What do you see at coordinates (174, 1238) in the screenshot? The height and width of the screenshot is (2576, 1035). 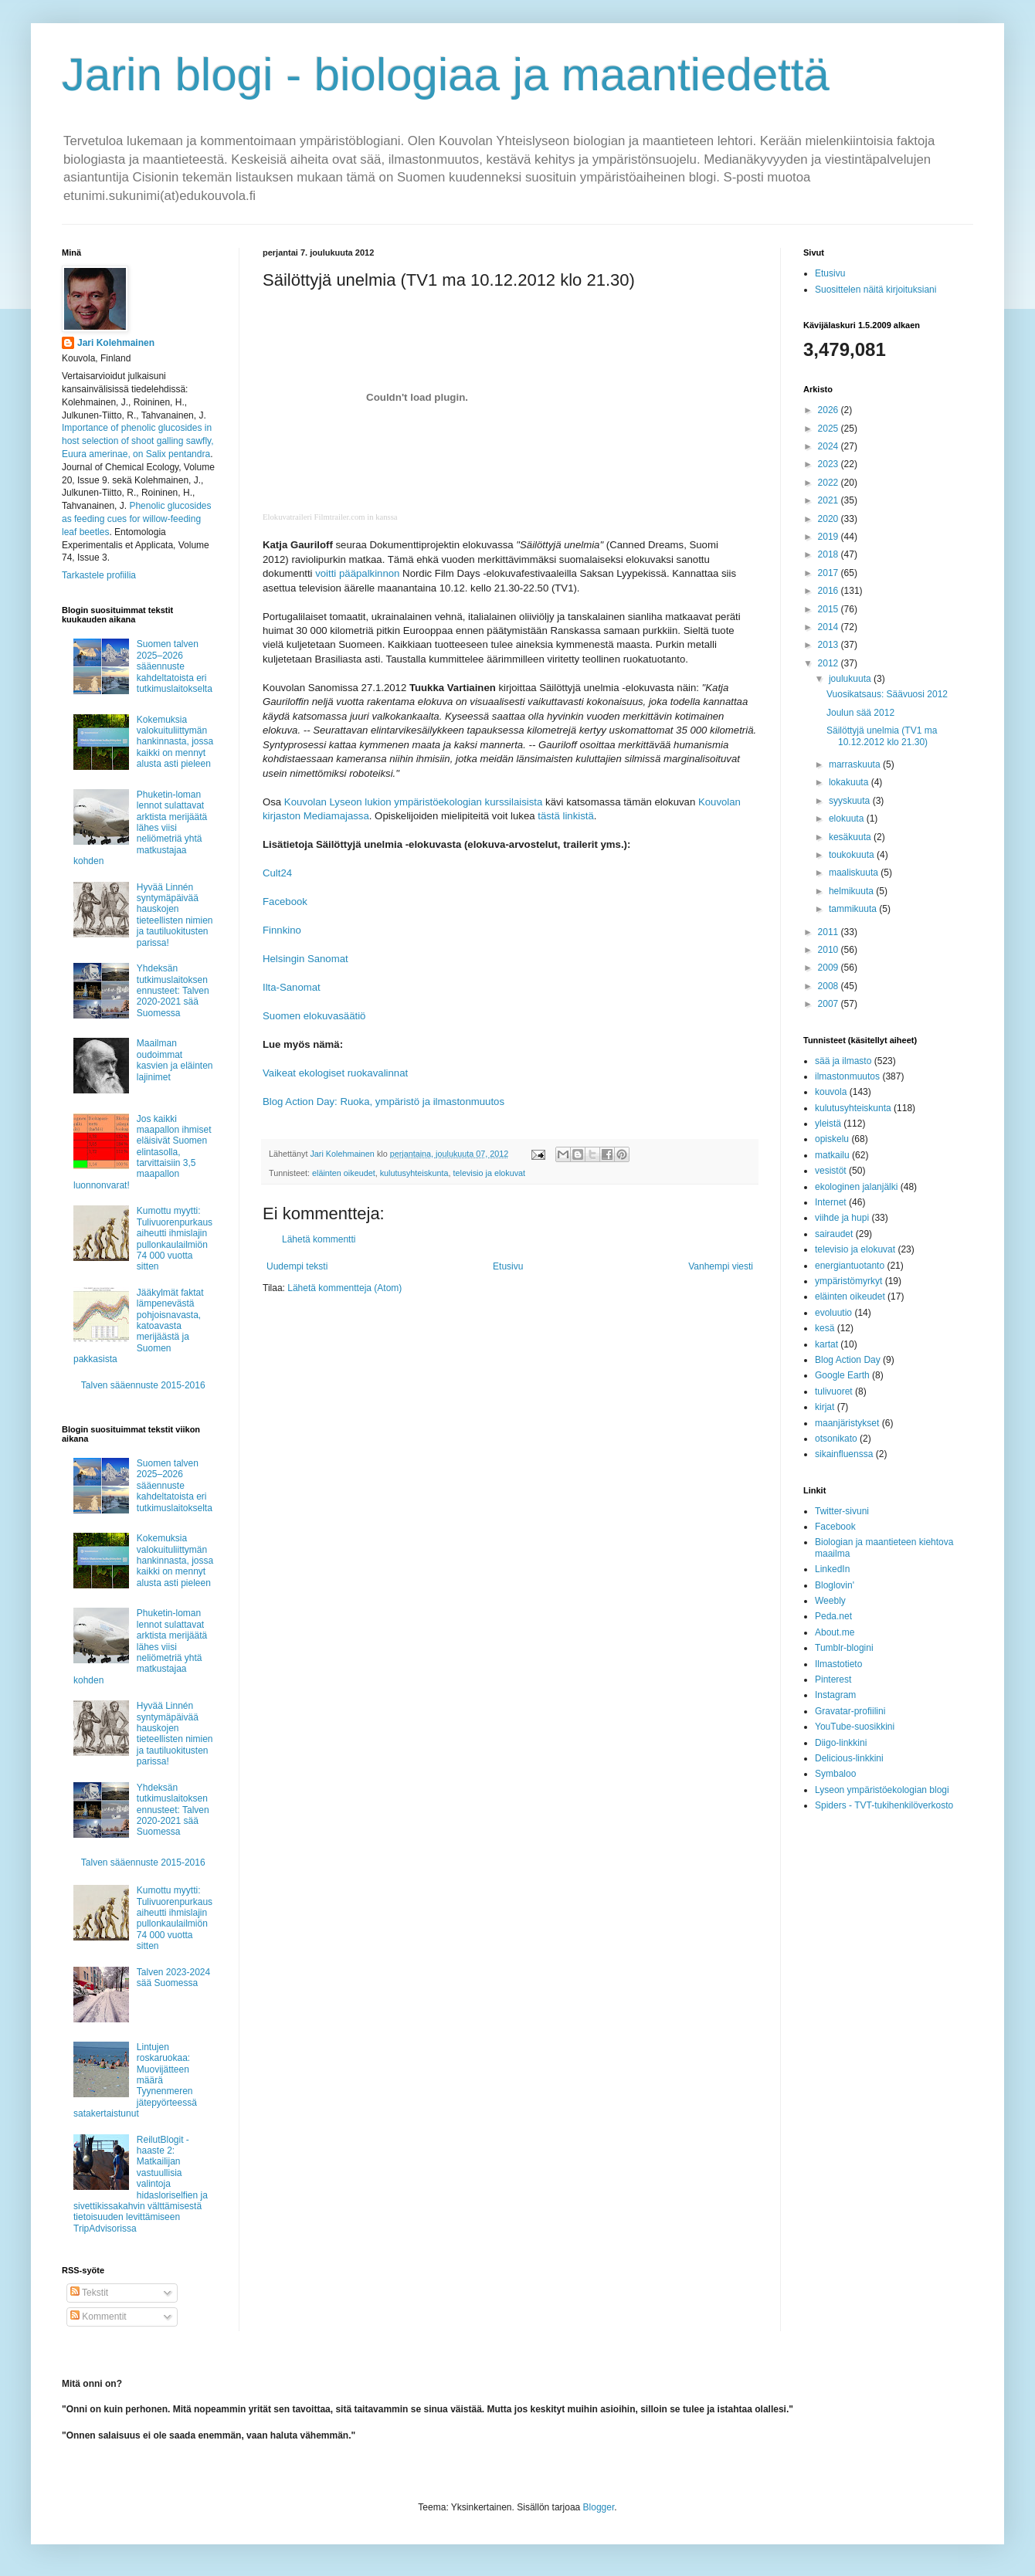 I see `Kumottu myytti: Tulivuorenpurkaus aiheutti ihmislajin pullonkaulailmiön 74 000 vuotta sitten` at bounding box center [174, 1238].